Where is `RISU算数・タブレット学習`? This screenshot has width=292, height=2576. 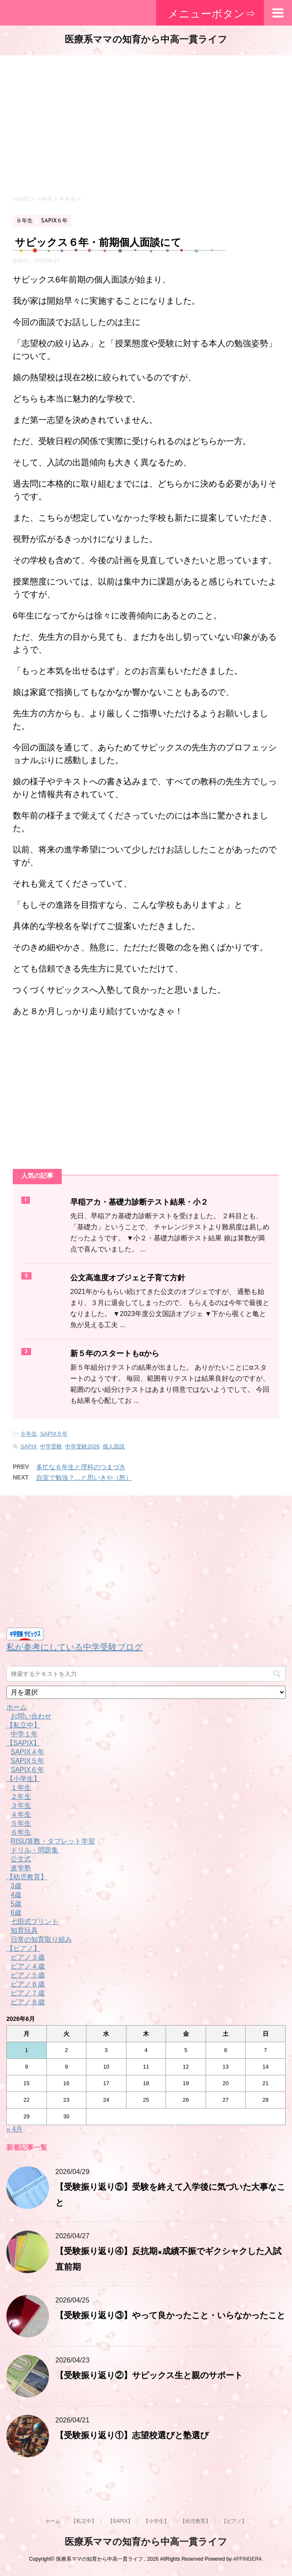
RISU算数・タブレット学習 is located at coordinates (53, 1841).